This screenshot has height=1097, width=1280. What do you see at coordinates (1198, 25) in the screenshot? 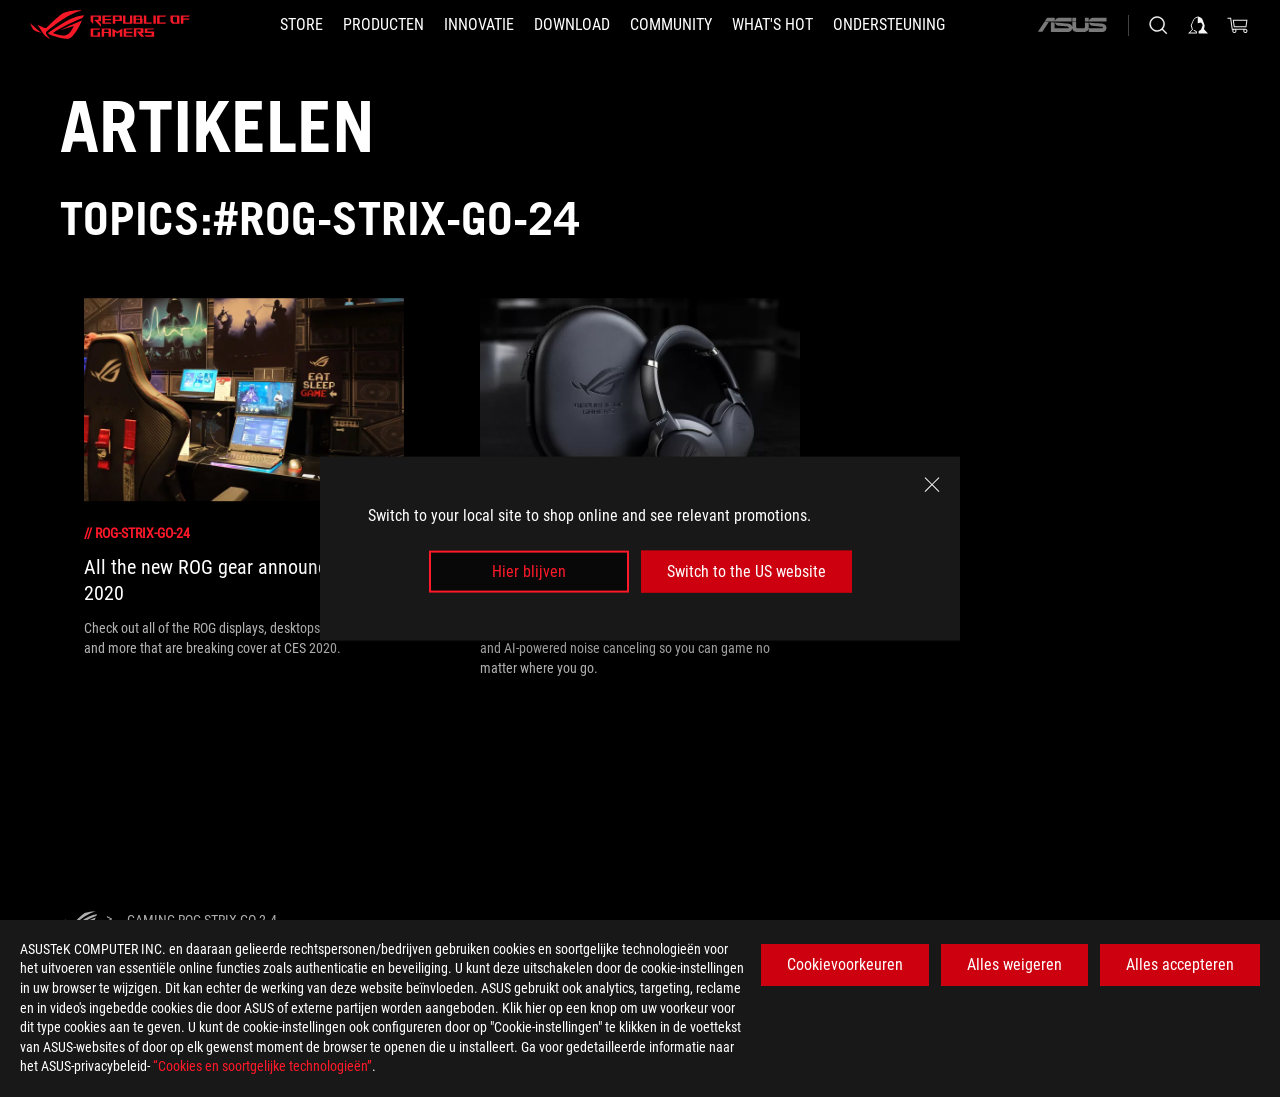
I see `[Sign in to your account]` at bounding box center [1198, 25].